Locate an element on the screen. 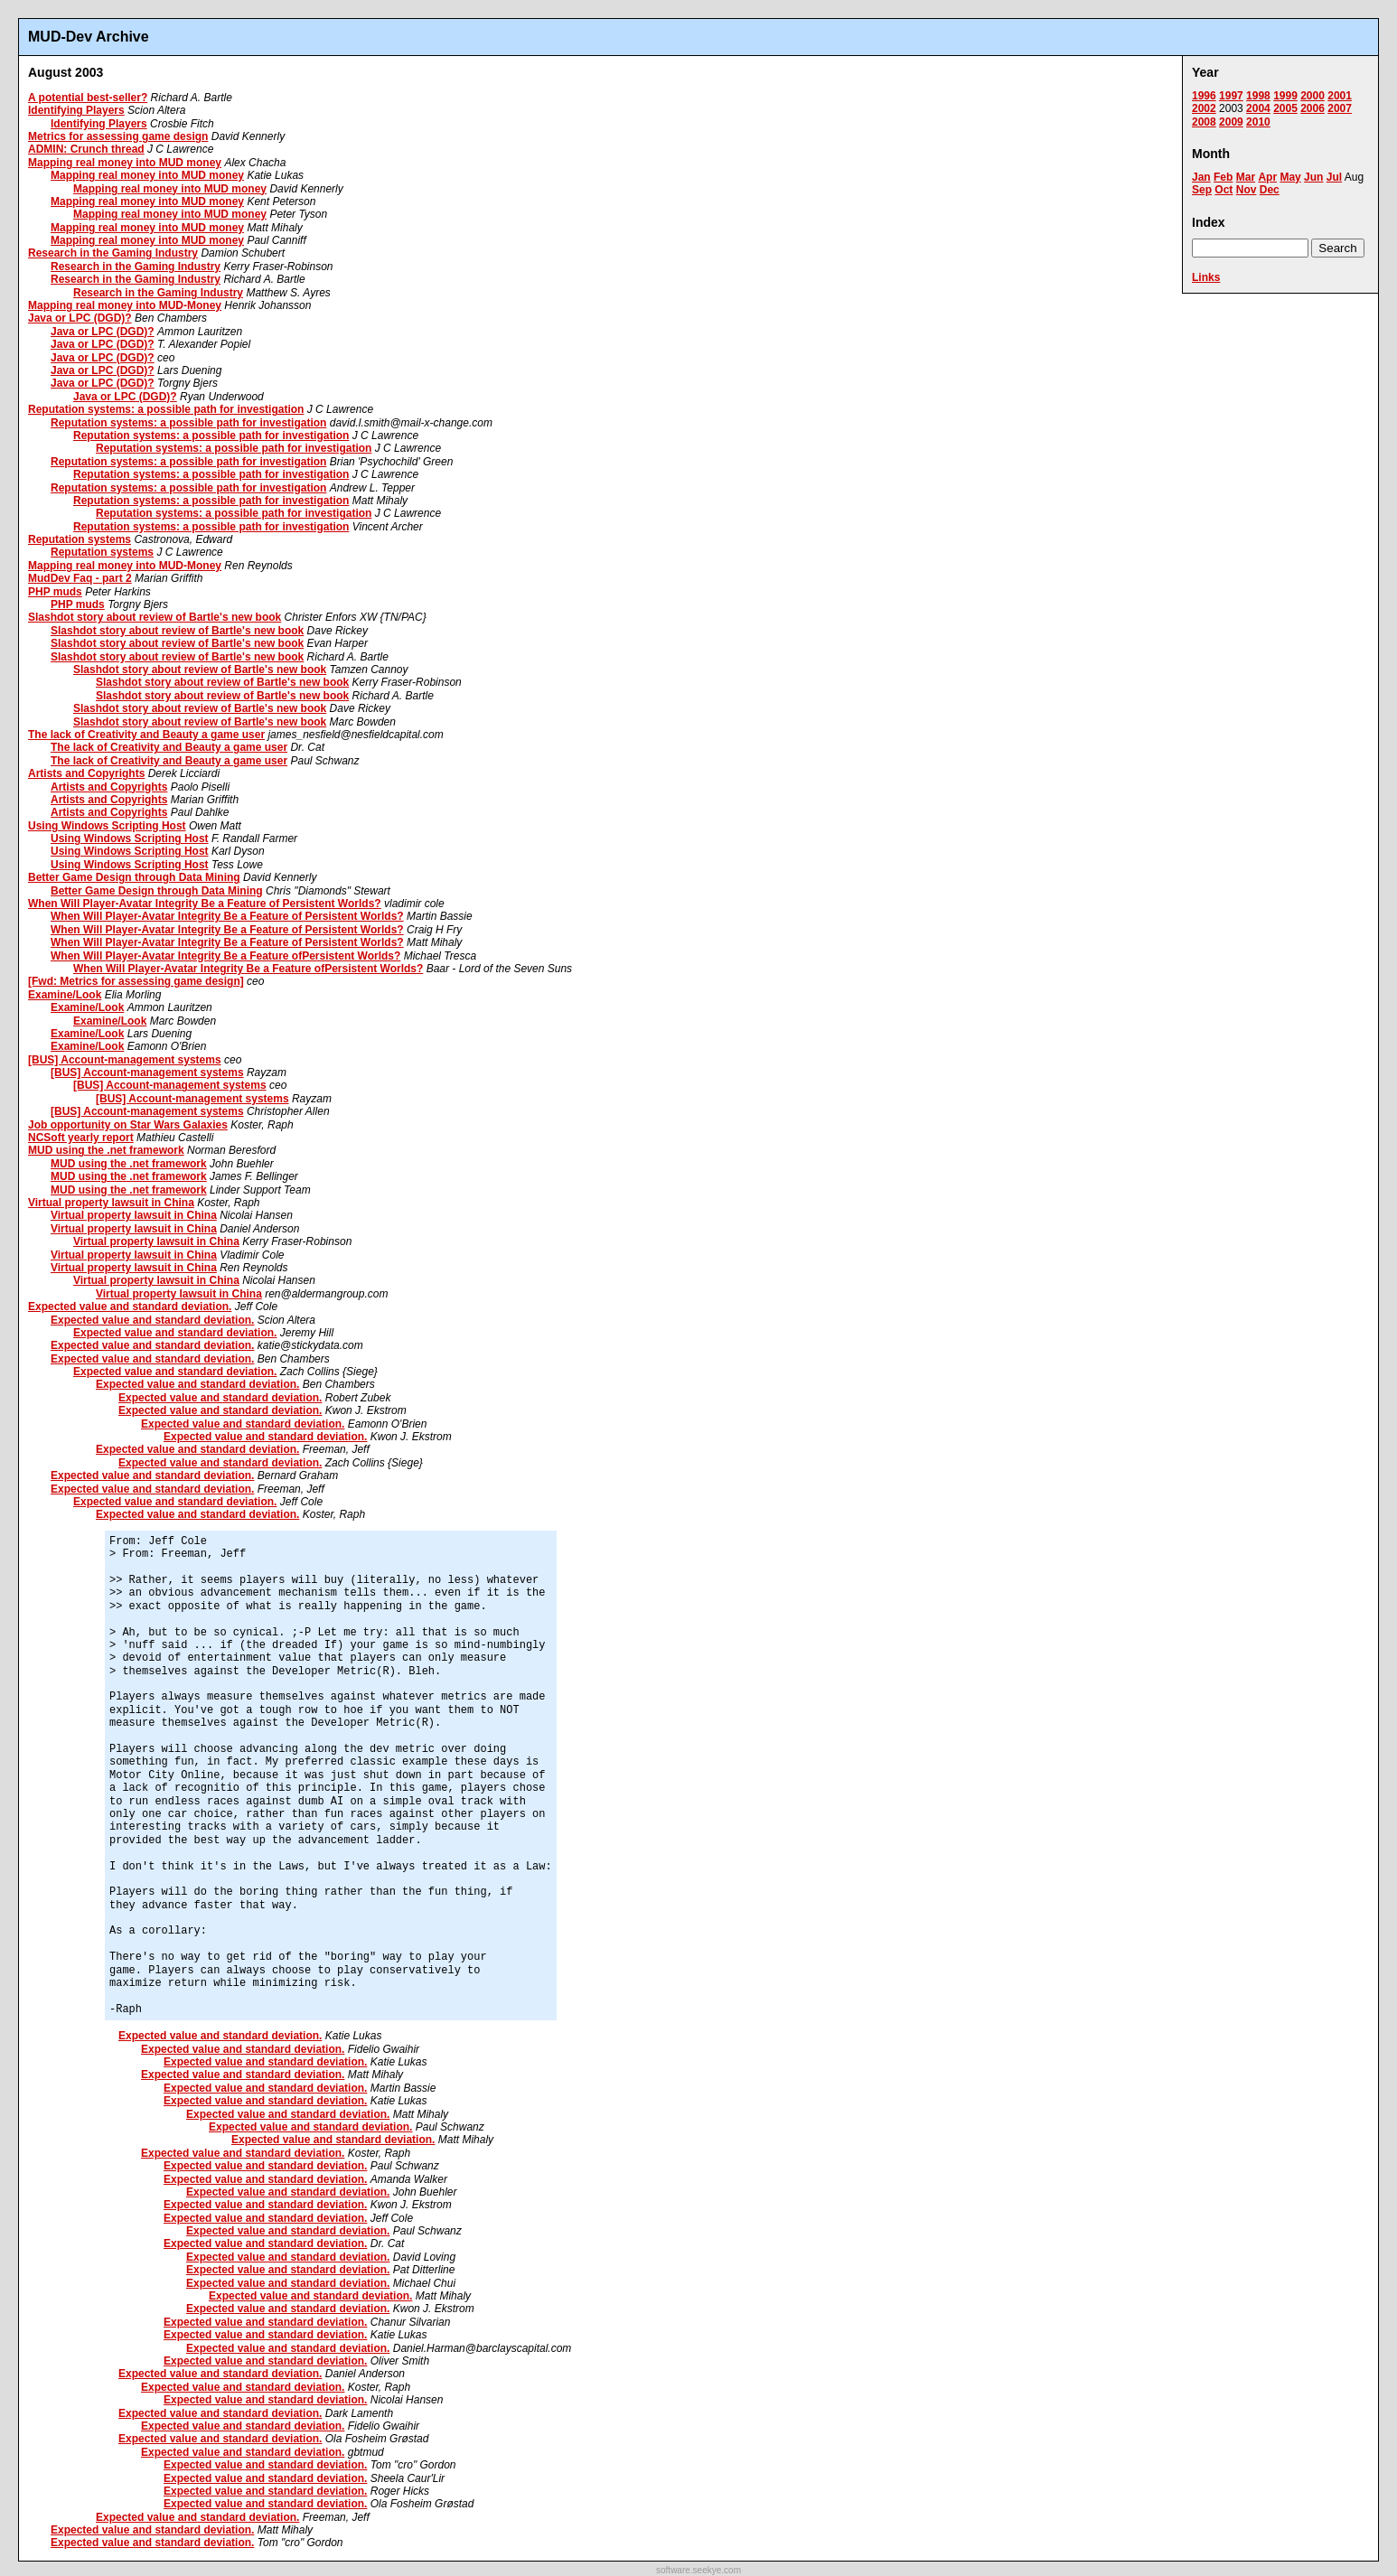  MUD using the .net framework is located at coordinates (106, 1150).